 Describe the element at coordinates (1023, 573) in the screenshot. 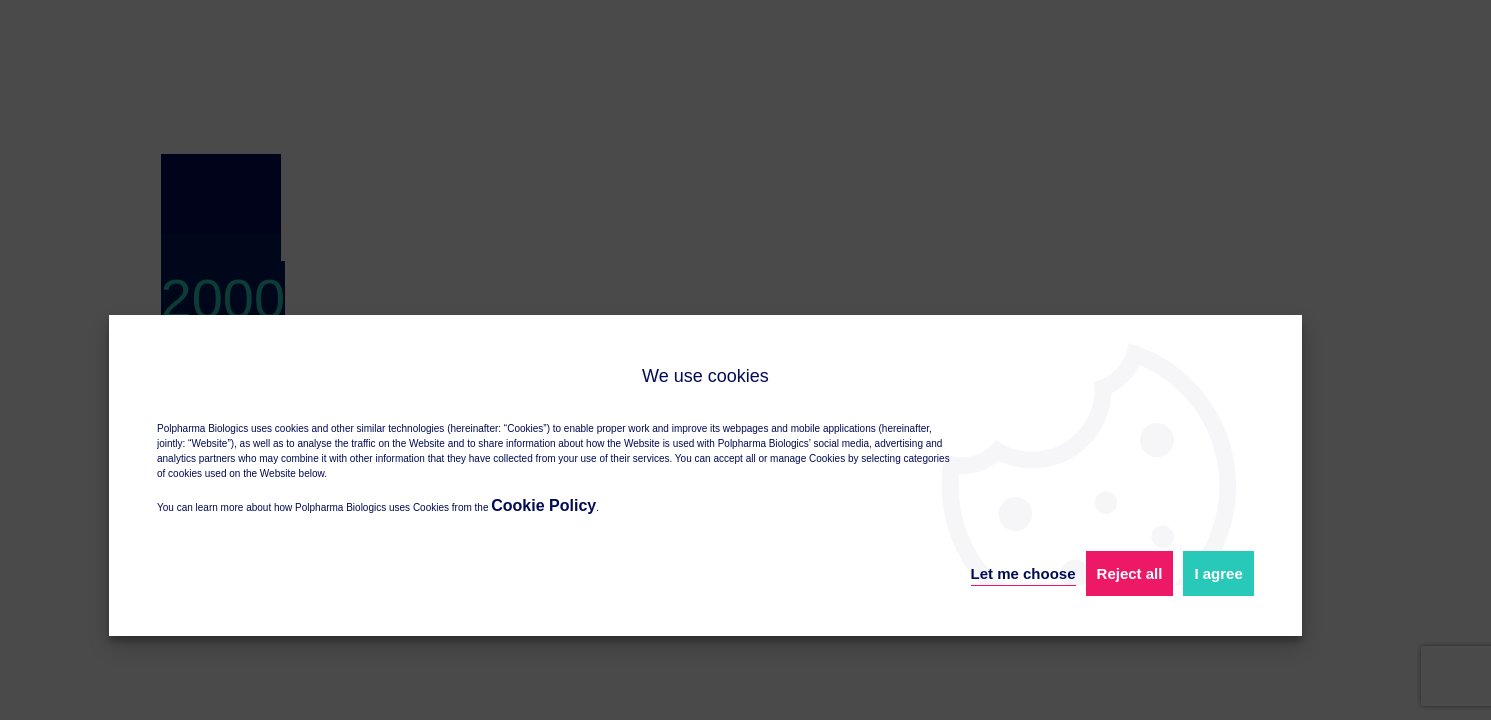

I see `Let me choose` at that location.